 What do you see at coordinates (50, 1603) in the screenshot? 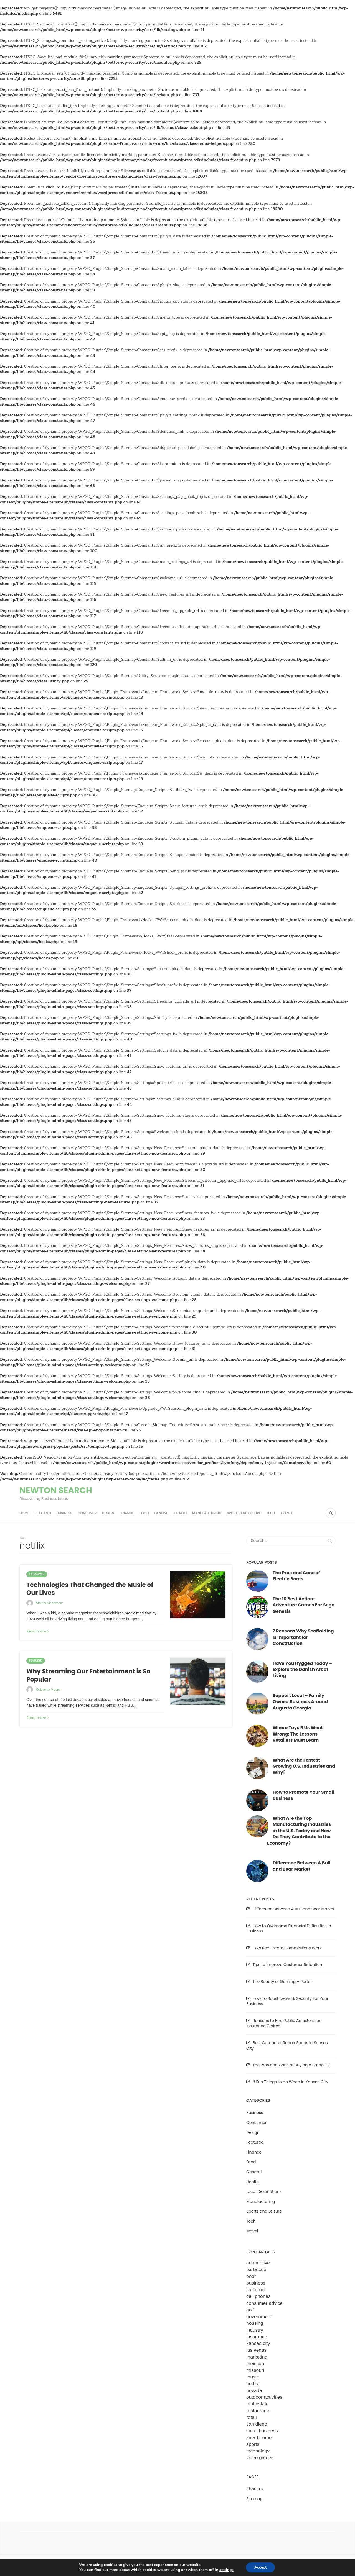
I see `Maria Sherman` at bounding box center [50, 1603].